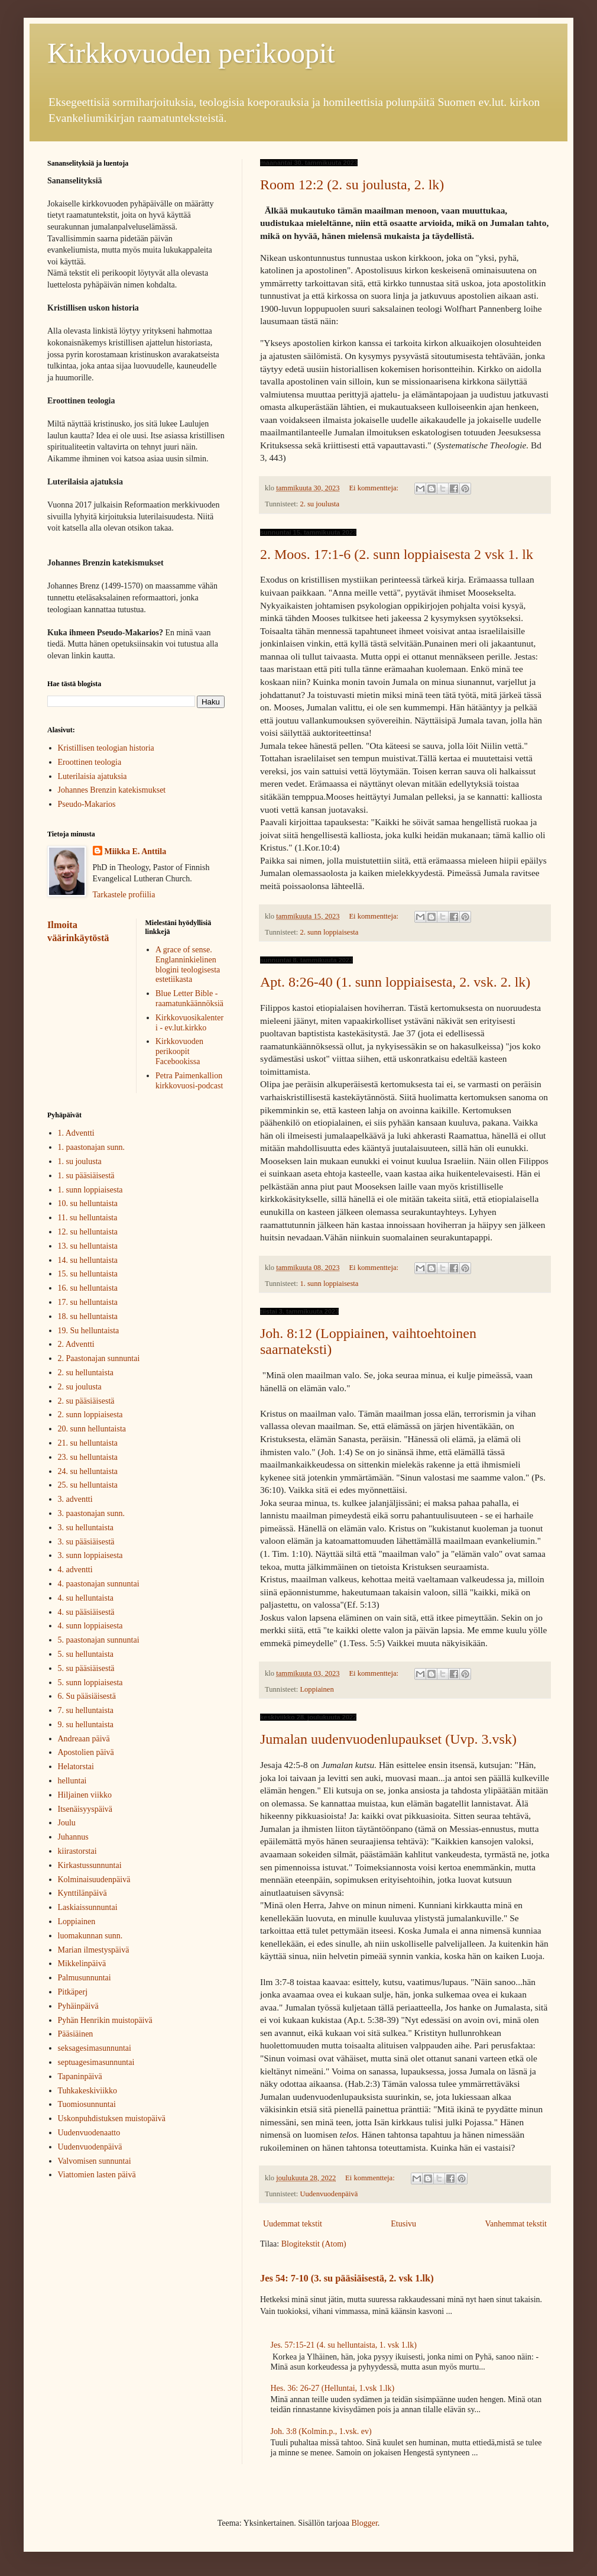  What do you see at coordinates (88, 1471) in the screenshot?
I see `24. su helluntaista` at bounding box center [88, 1471].